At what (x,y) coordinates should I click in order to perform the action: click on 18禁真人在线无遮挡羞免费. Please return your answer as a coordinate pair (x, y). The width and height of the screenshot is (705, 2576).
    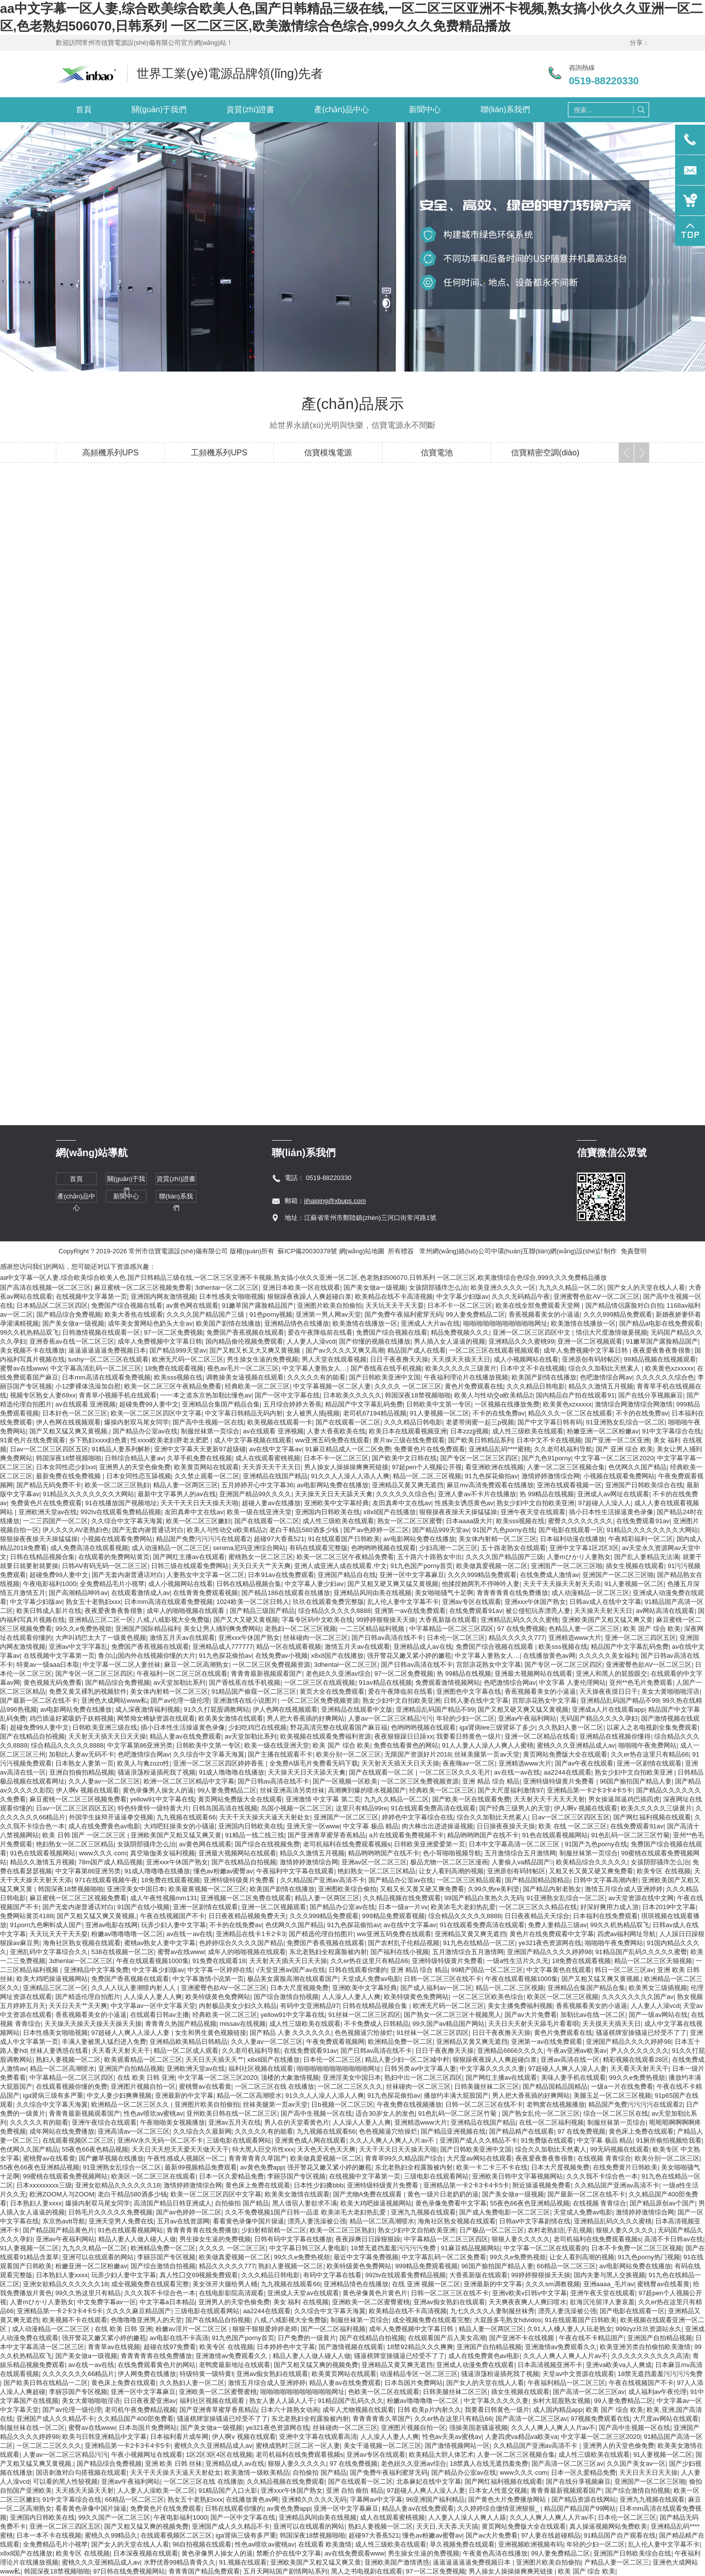
    Looking at the image, I should click on (489, 2463).